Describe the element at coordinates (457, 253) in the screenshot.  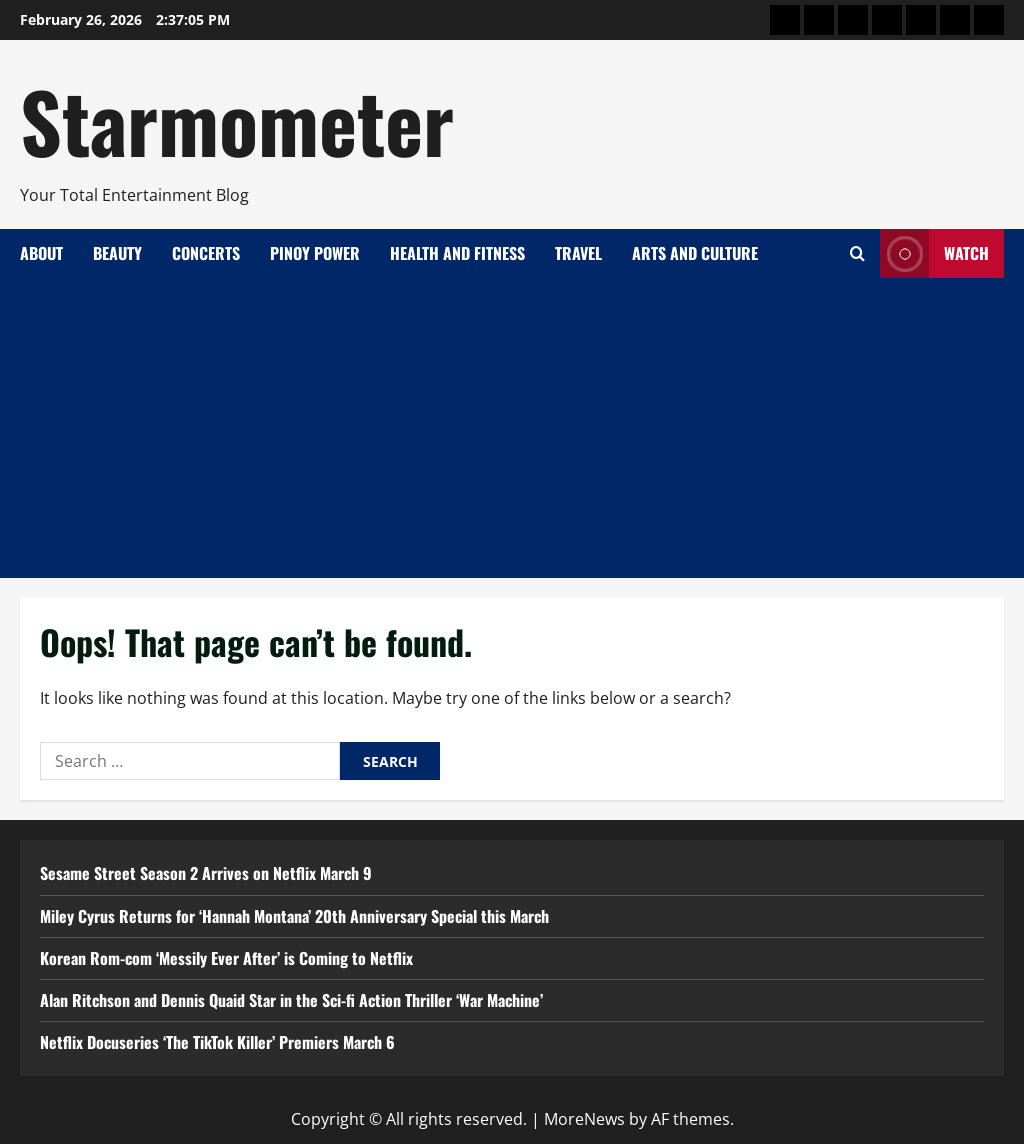
I see `Health and Fitness` at that location.